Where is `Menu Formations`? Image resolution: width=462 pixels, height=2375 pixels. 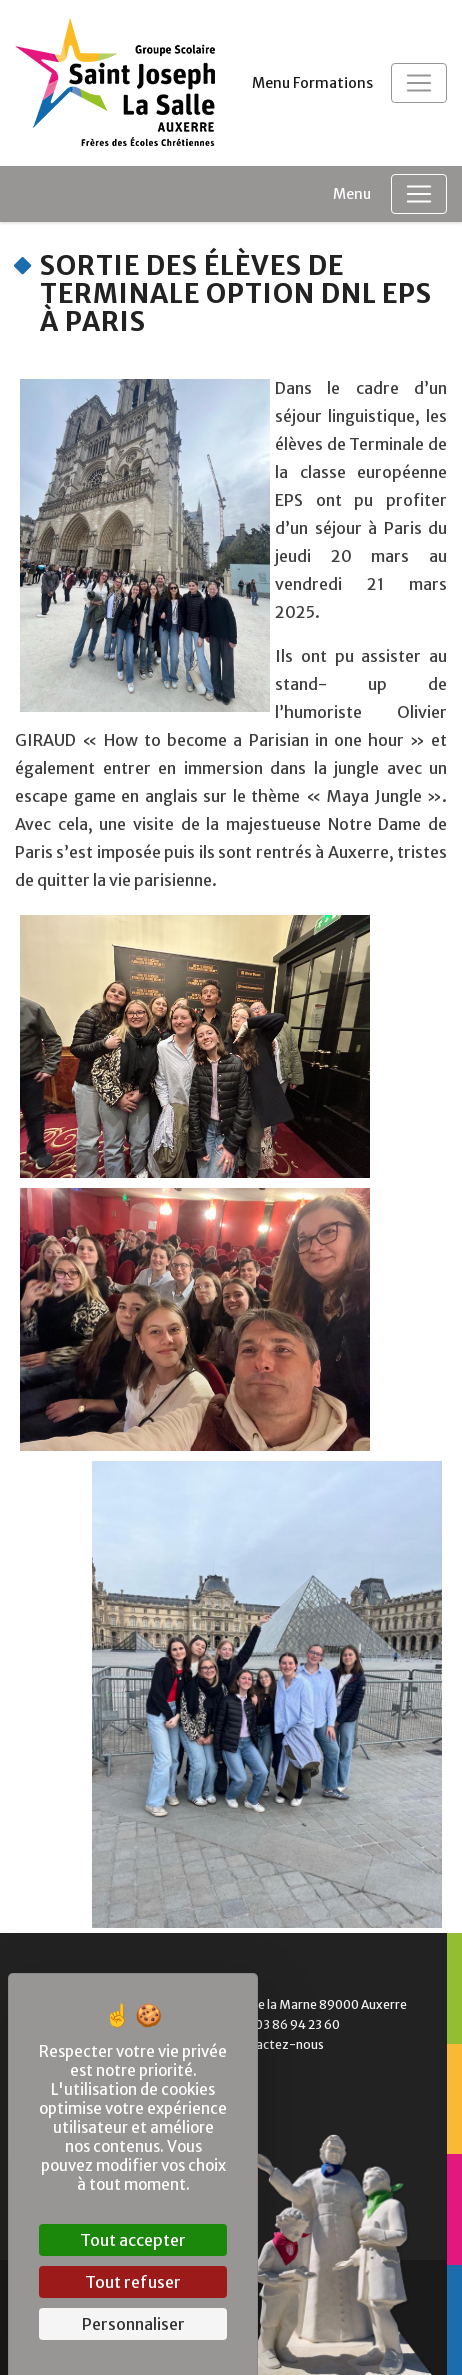 Menu Formations is located at coordinates (312, 83).